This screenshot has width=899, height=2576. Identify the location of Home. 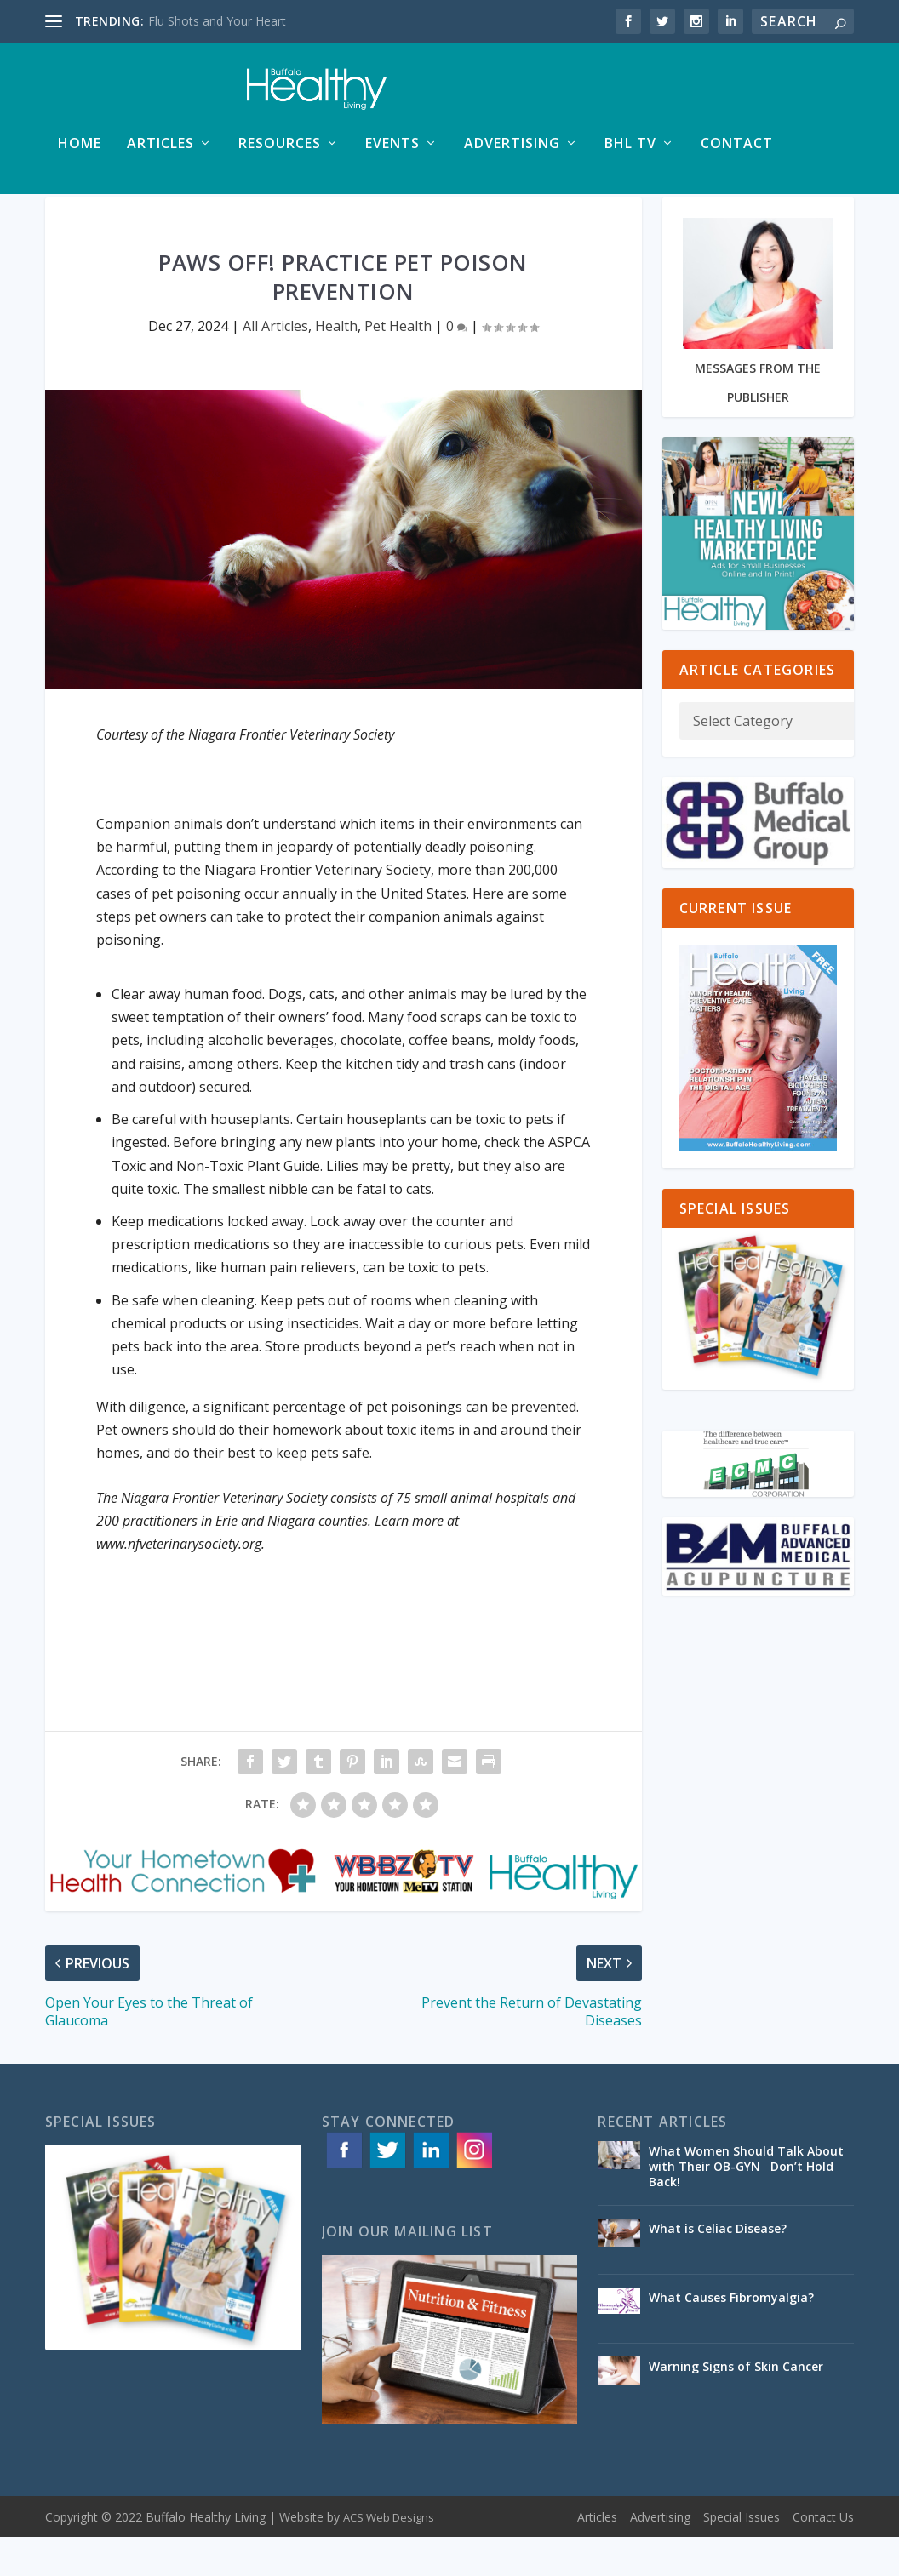
(79, 153).